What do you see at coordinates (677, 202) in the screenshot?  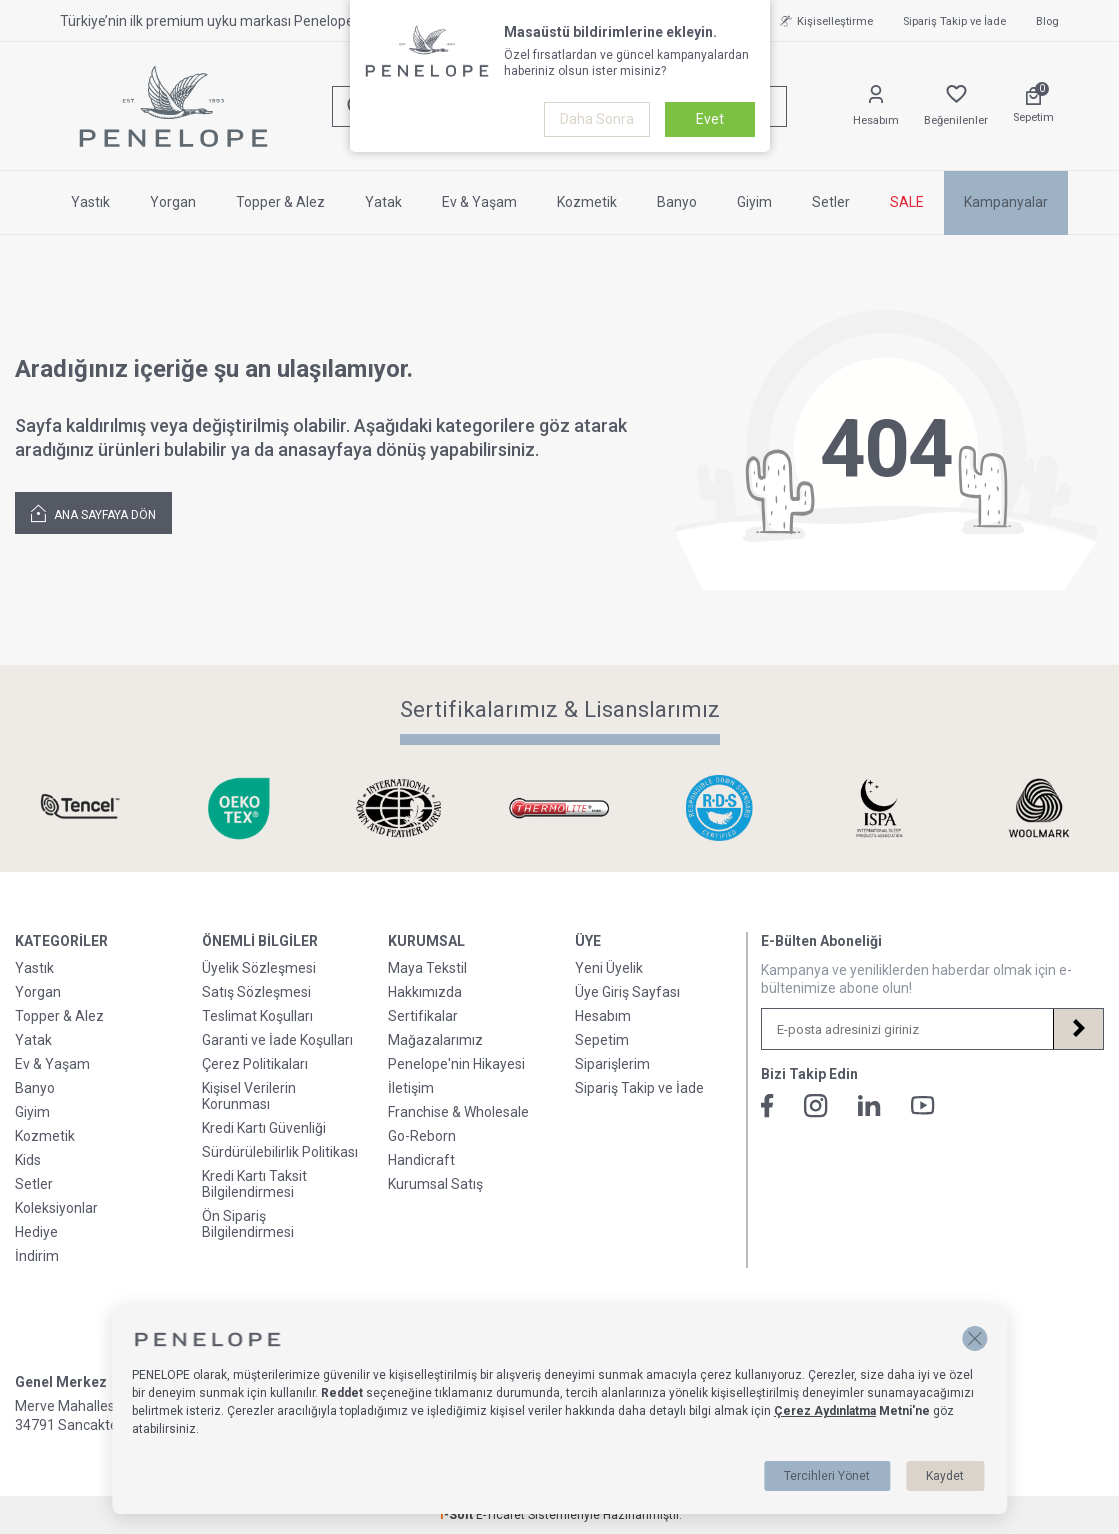 I see `Banyo` at bounding box center [677, 202].